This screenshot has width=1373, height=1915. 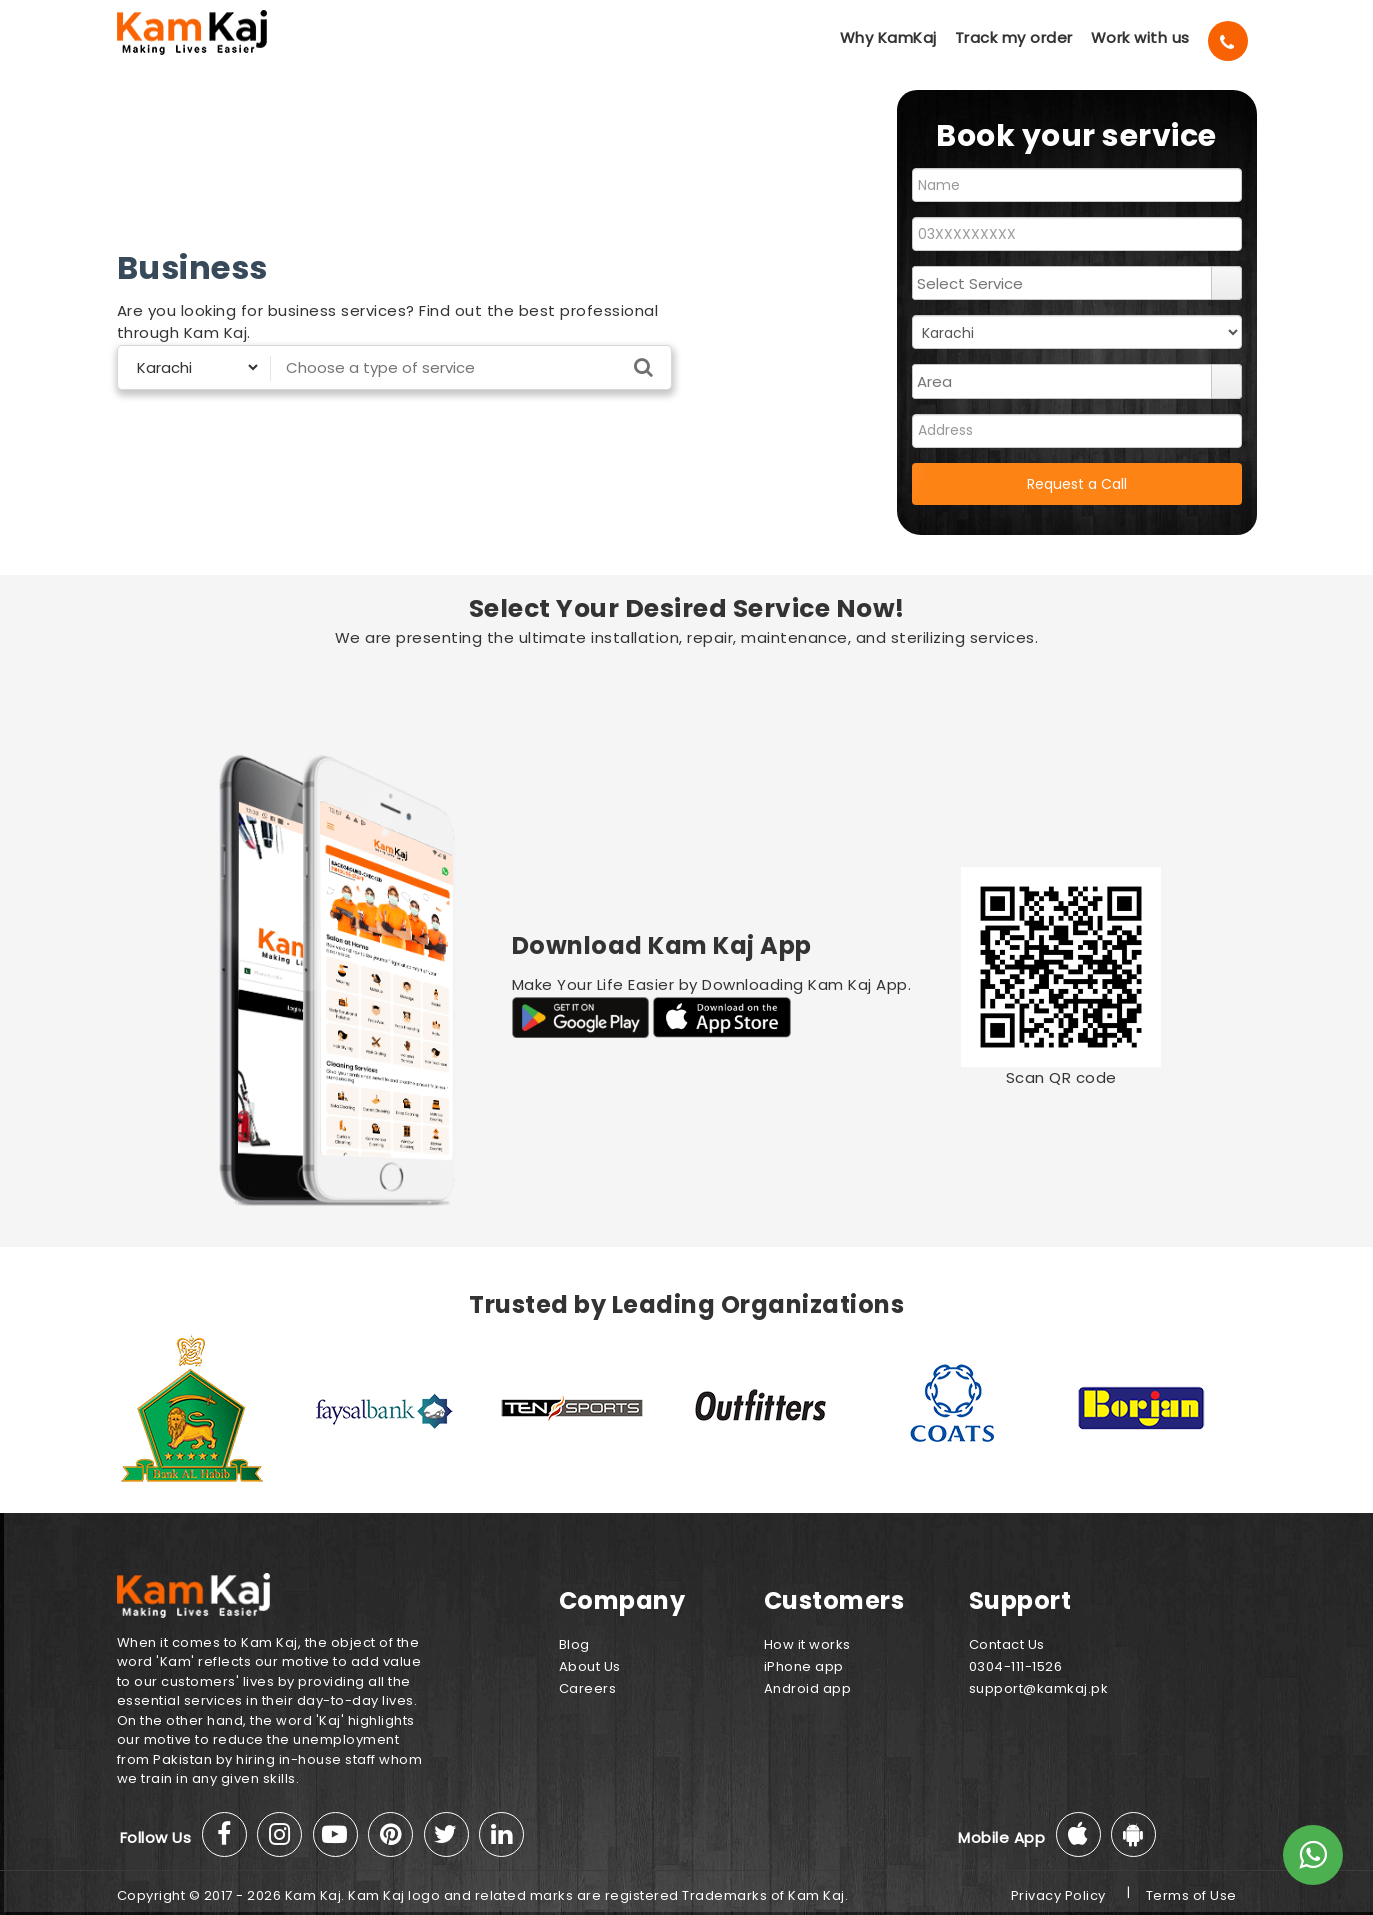 I want to click on Contact Us, so click(x=1007, y=1644).